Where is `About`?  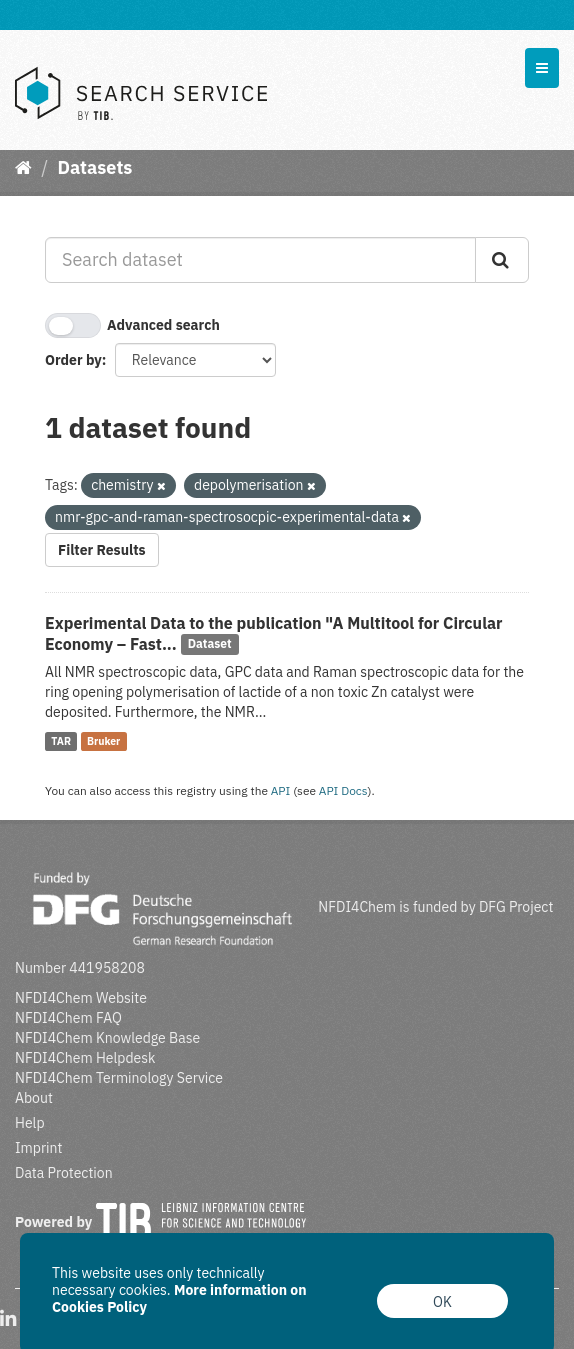
About is located at coordinates (34, 1098).